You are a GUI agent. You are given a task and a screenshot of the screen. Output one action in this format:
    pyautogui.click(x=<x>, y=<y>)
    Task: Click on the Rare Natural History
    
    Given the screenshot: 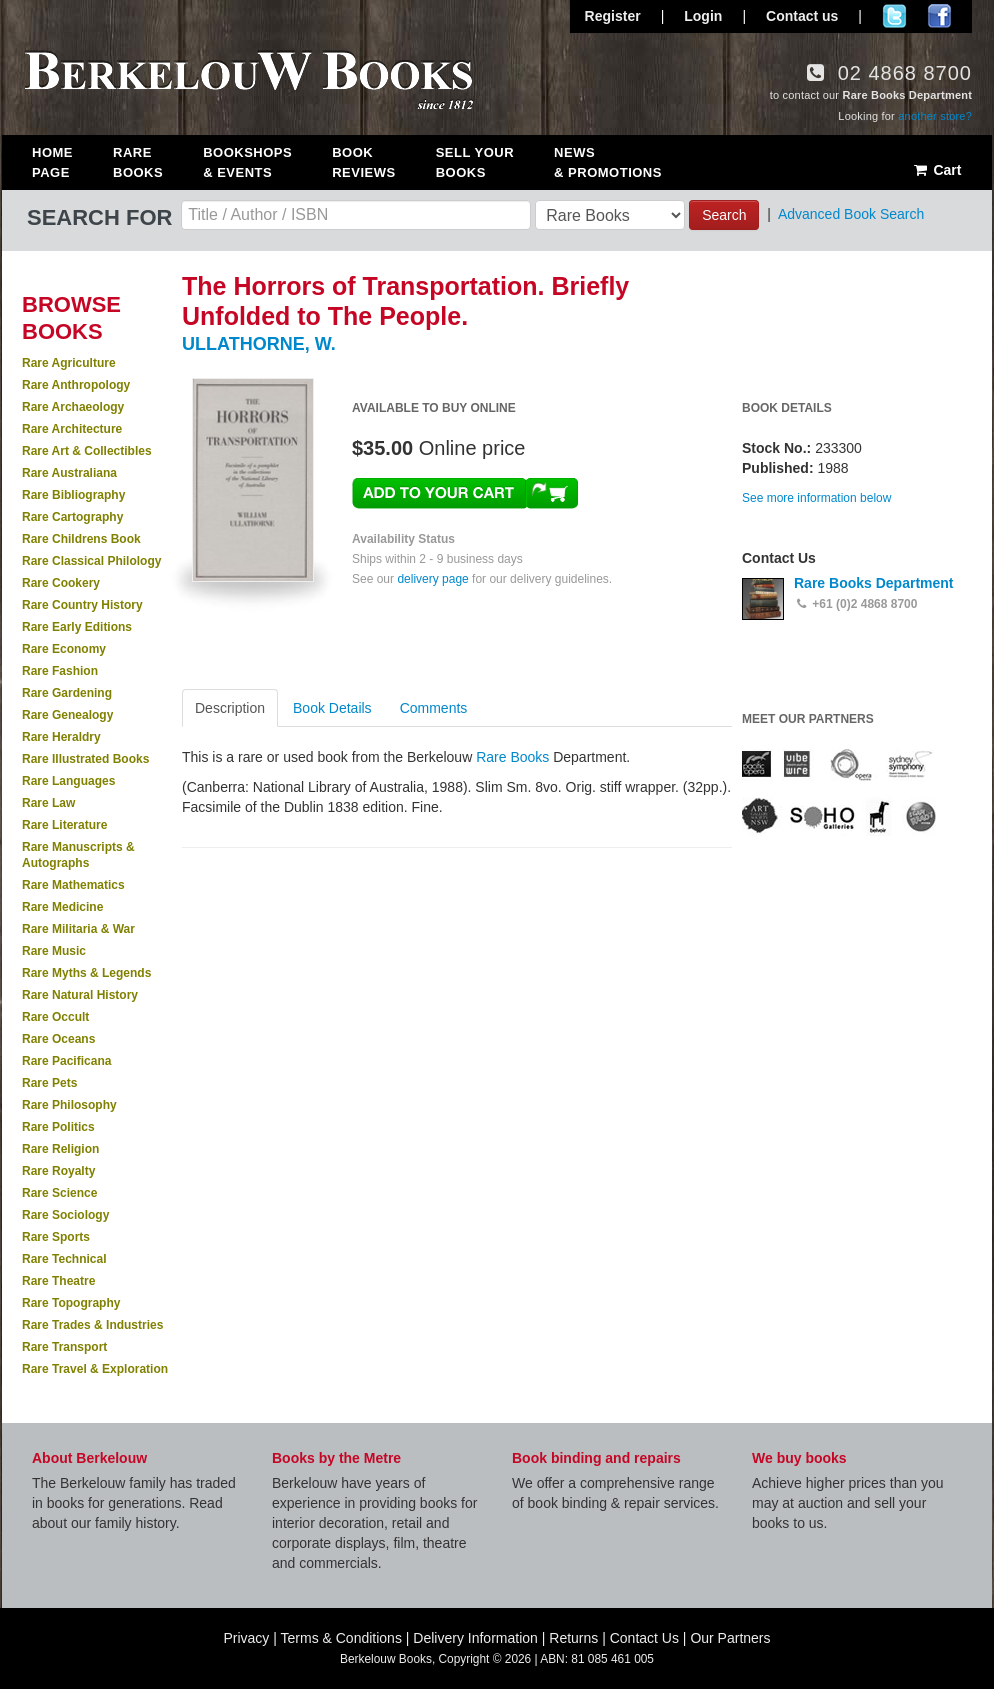 What is the action you would take?
    pyautogui.click(x=80, y=995)
    